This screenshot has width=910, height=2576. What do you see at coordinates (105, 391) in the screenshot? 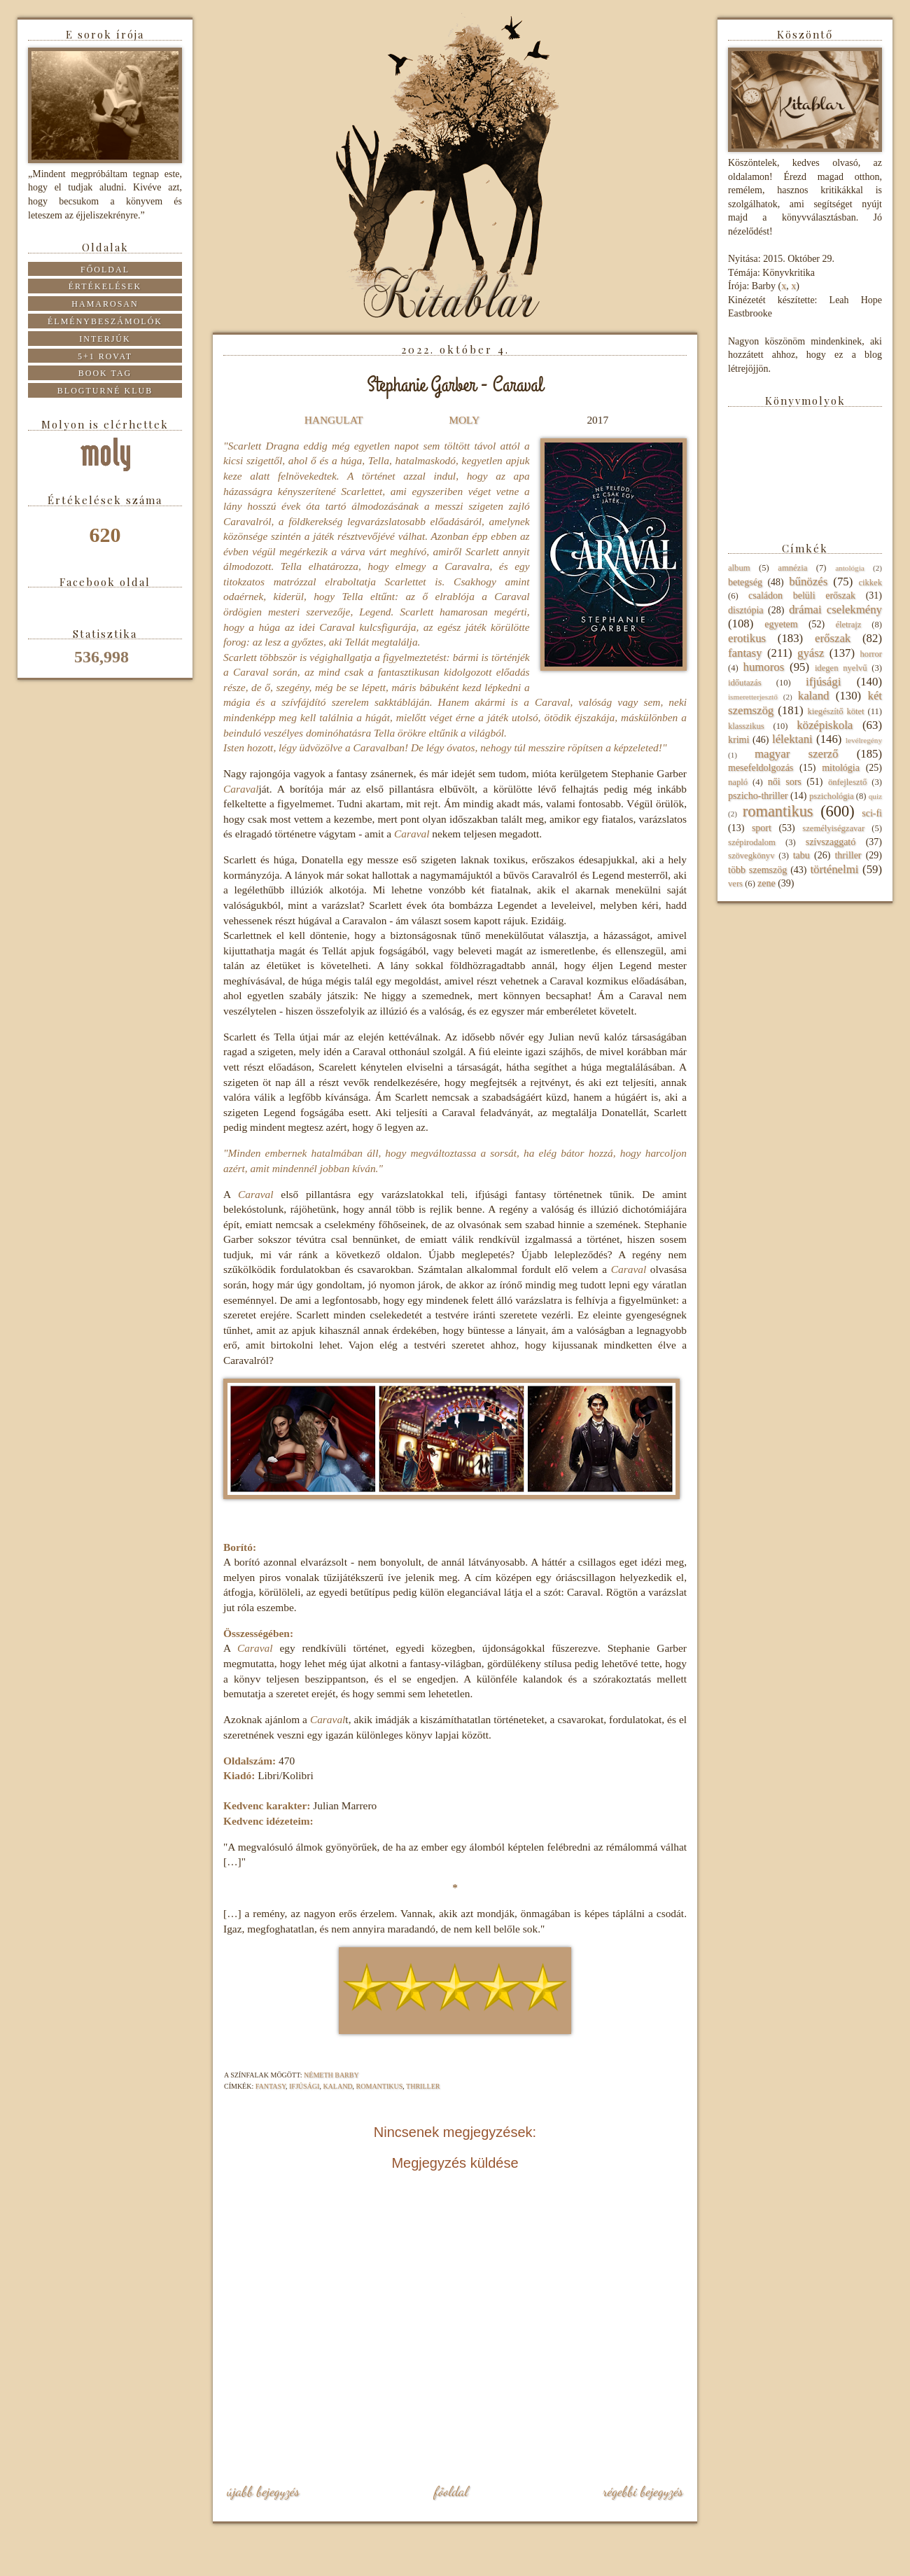
I see `Blogturné Klub` at bounding box center [105, 391].